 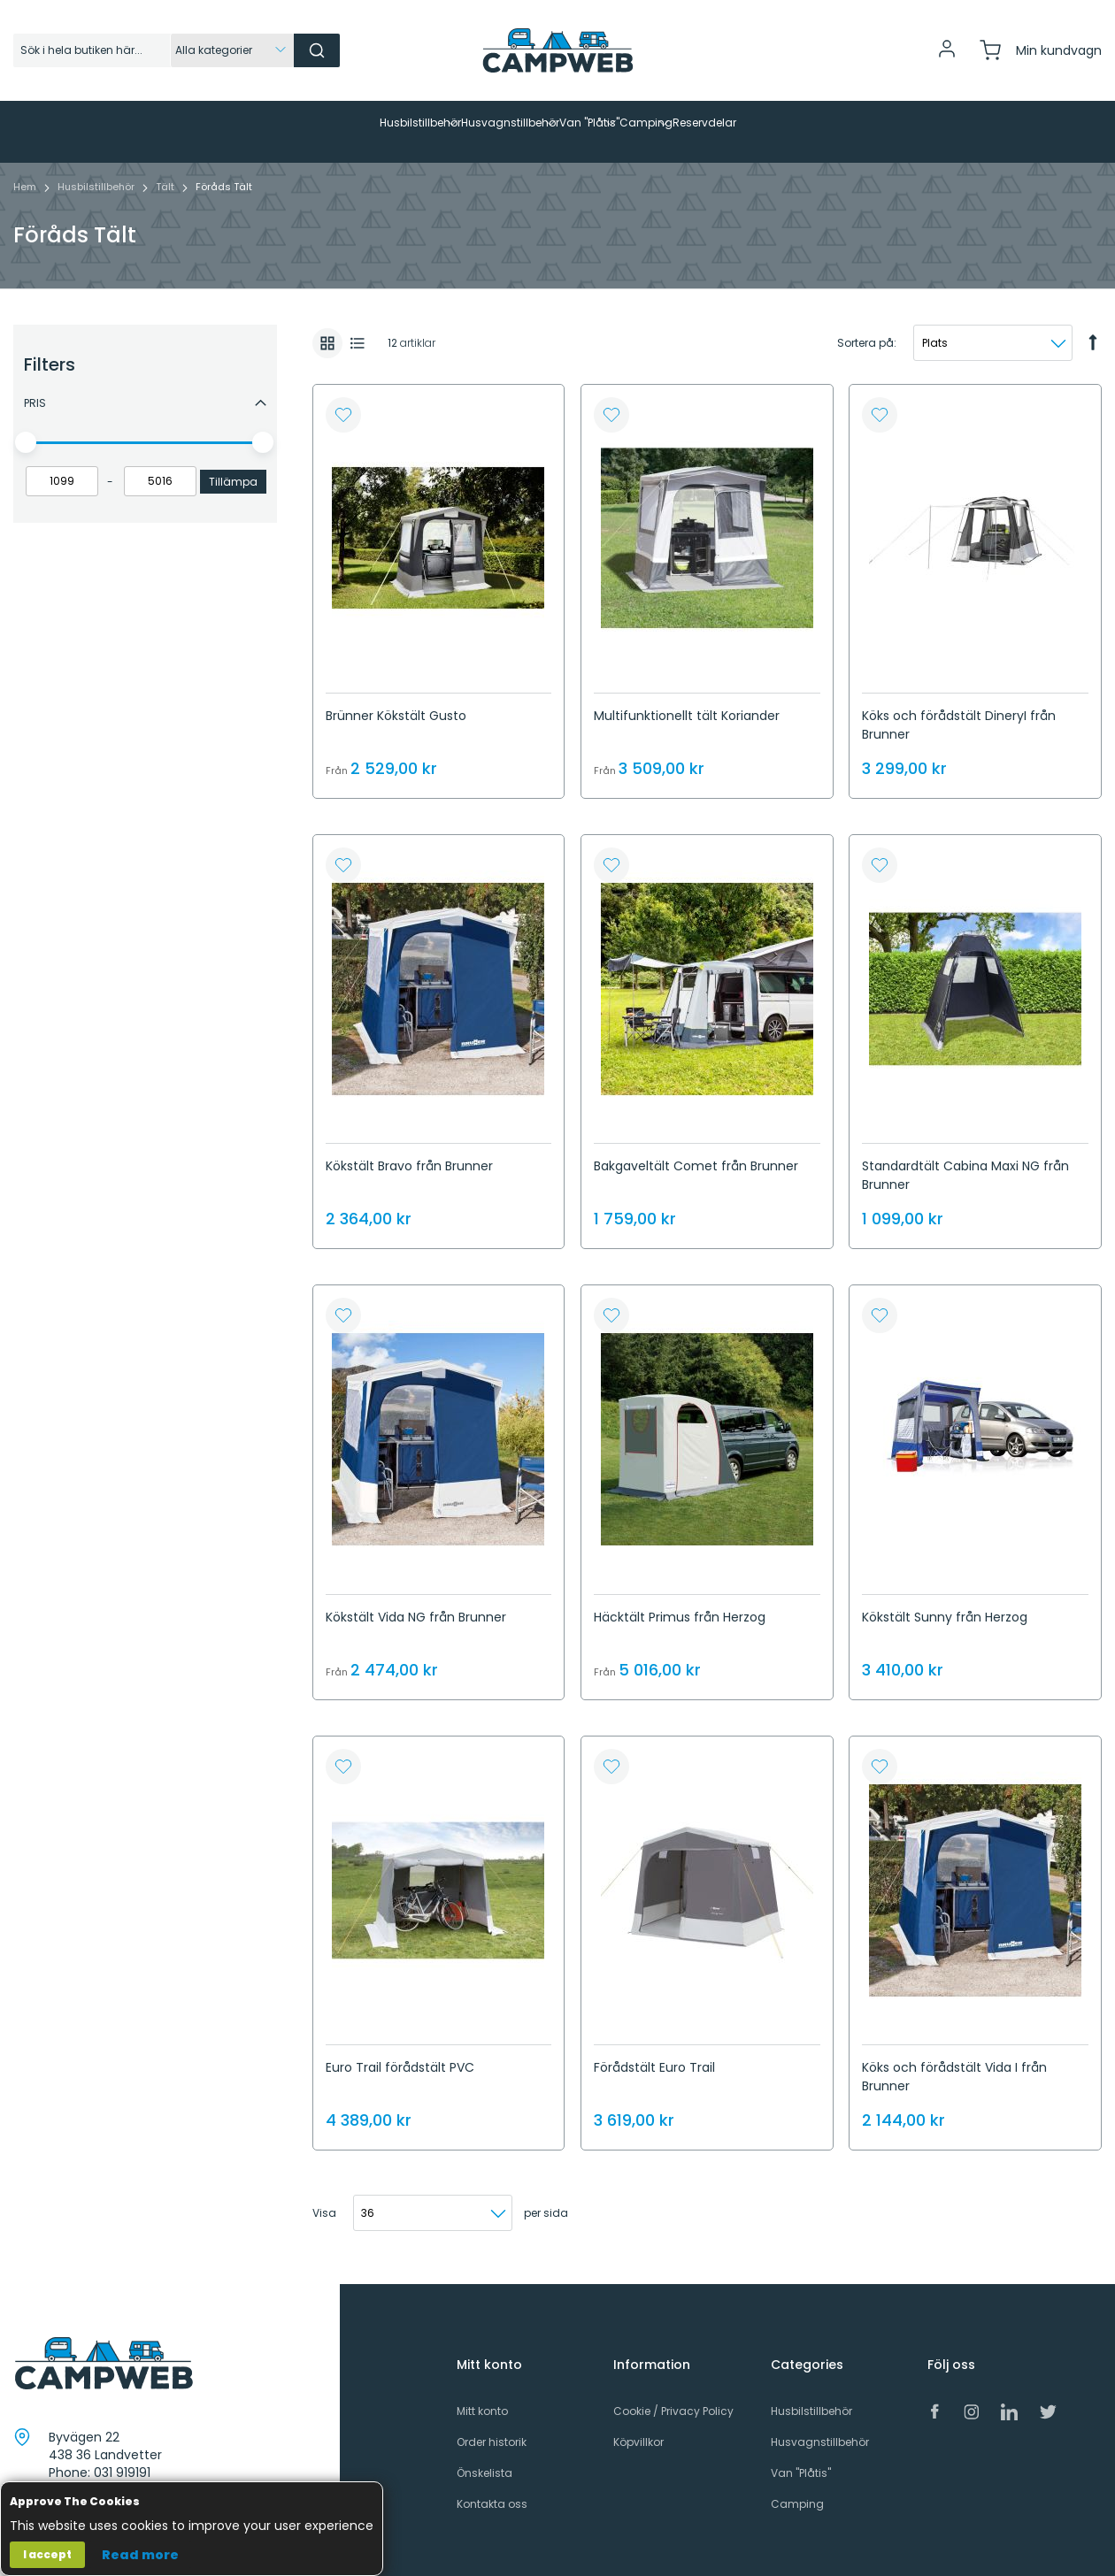 I want to click on Husbilstillbehör, so click(x=97, y=169).